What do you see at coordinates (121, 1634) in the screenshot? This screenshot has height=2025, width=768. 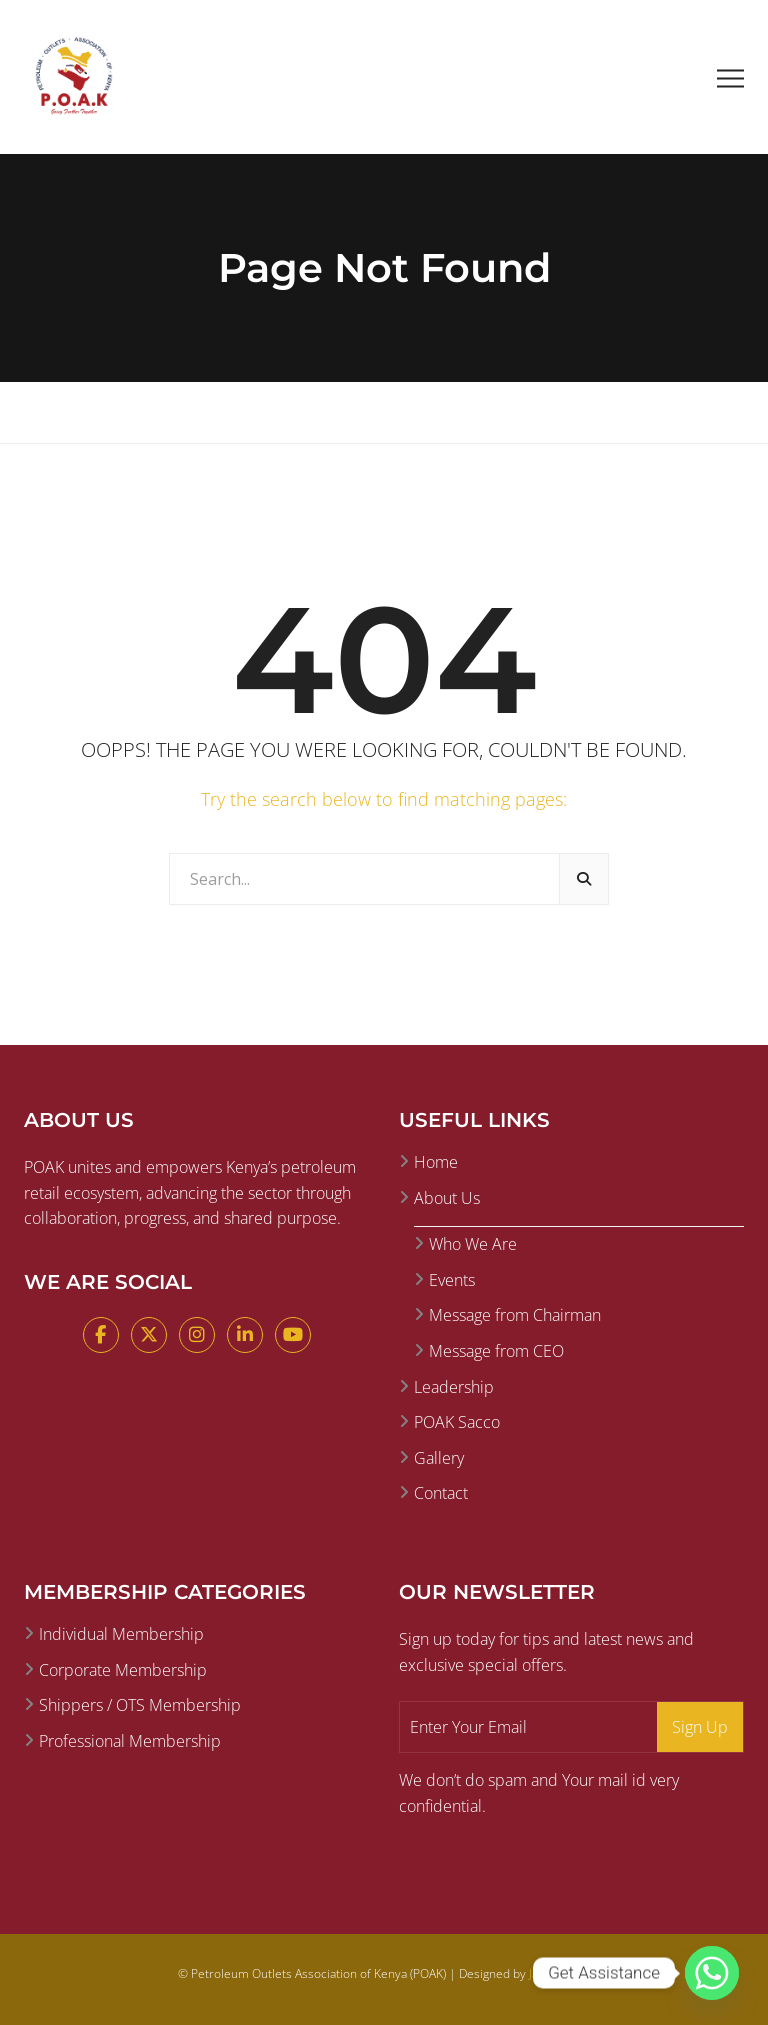 I see `Individual Membership` at bounding box center [121, 1634].